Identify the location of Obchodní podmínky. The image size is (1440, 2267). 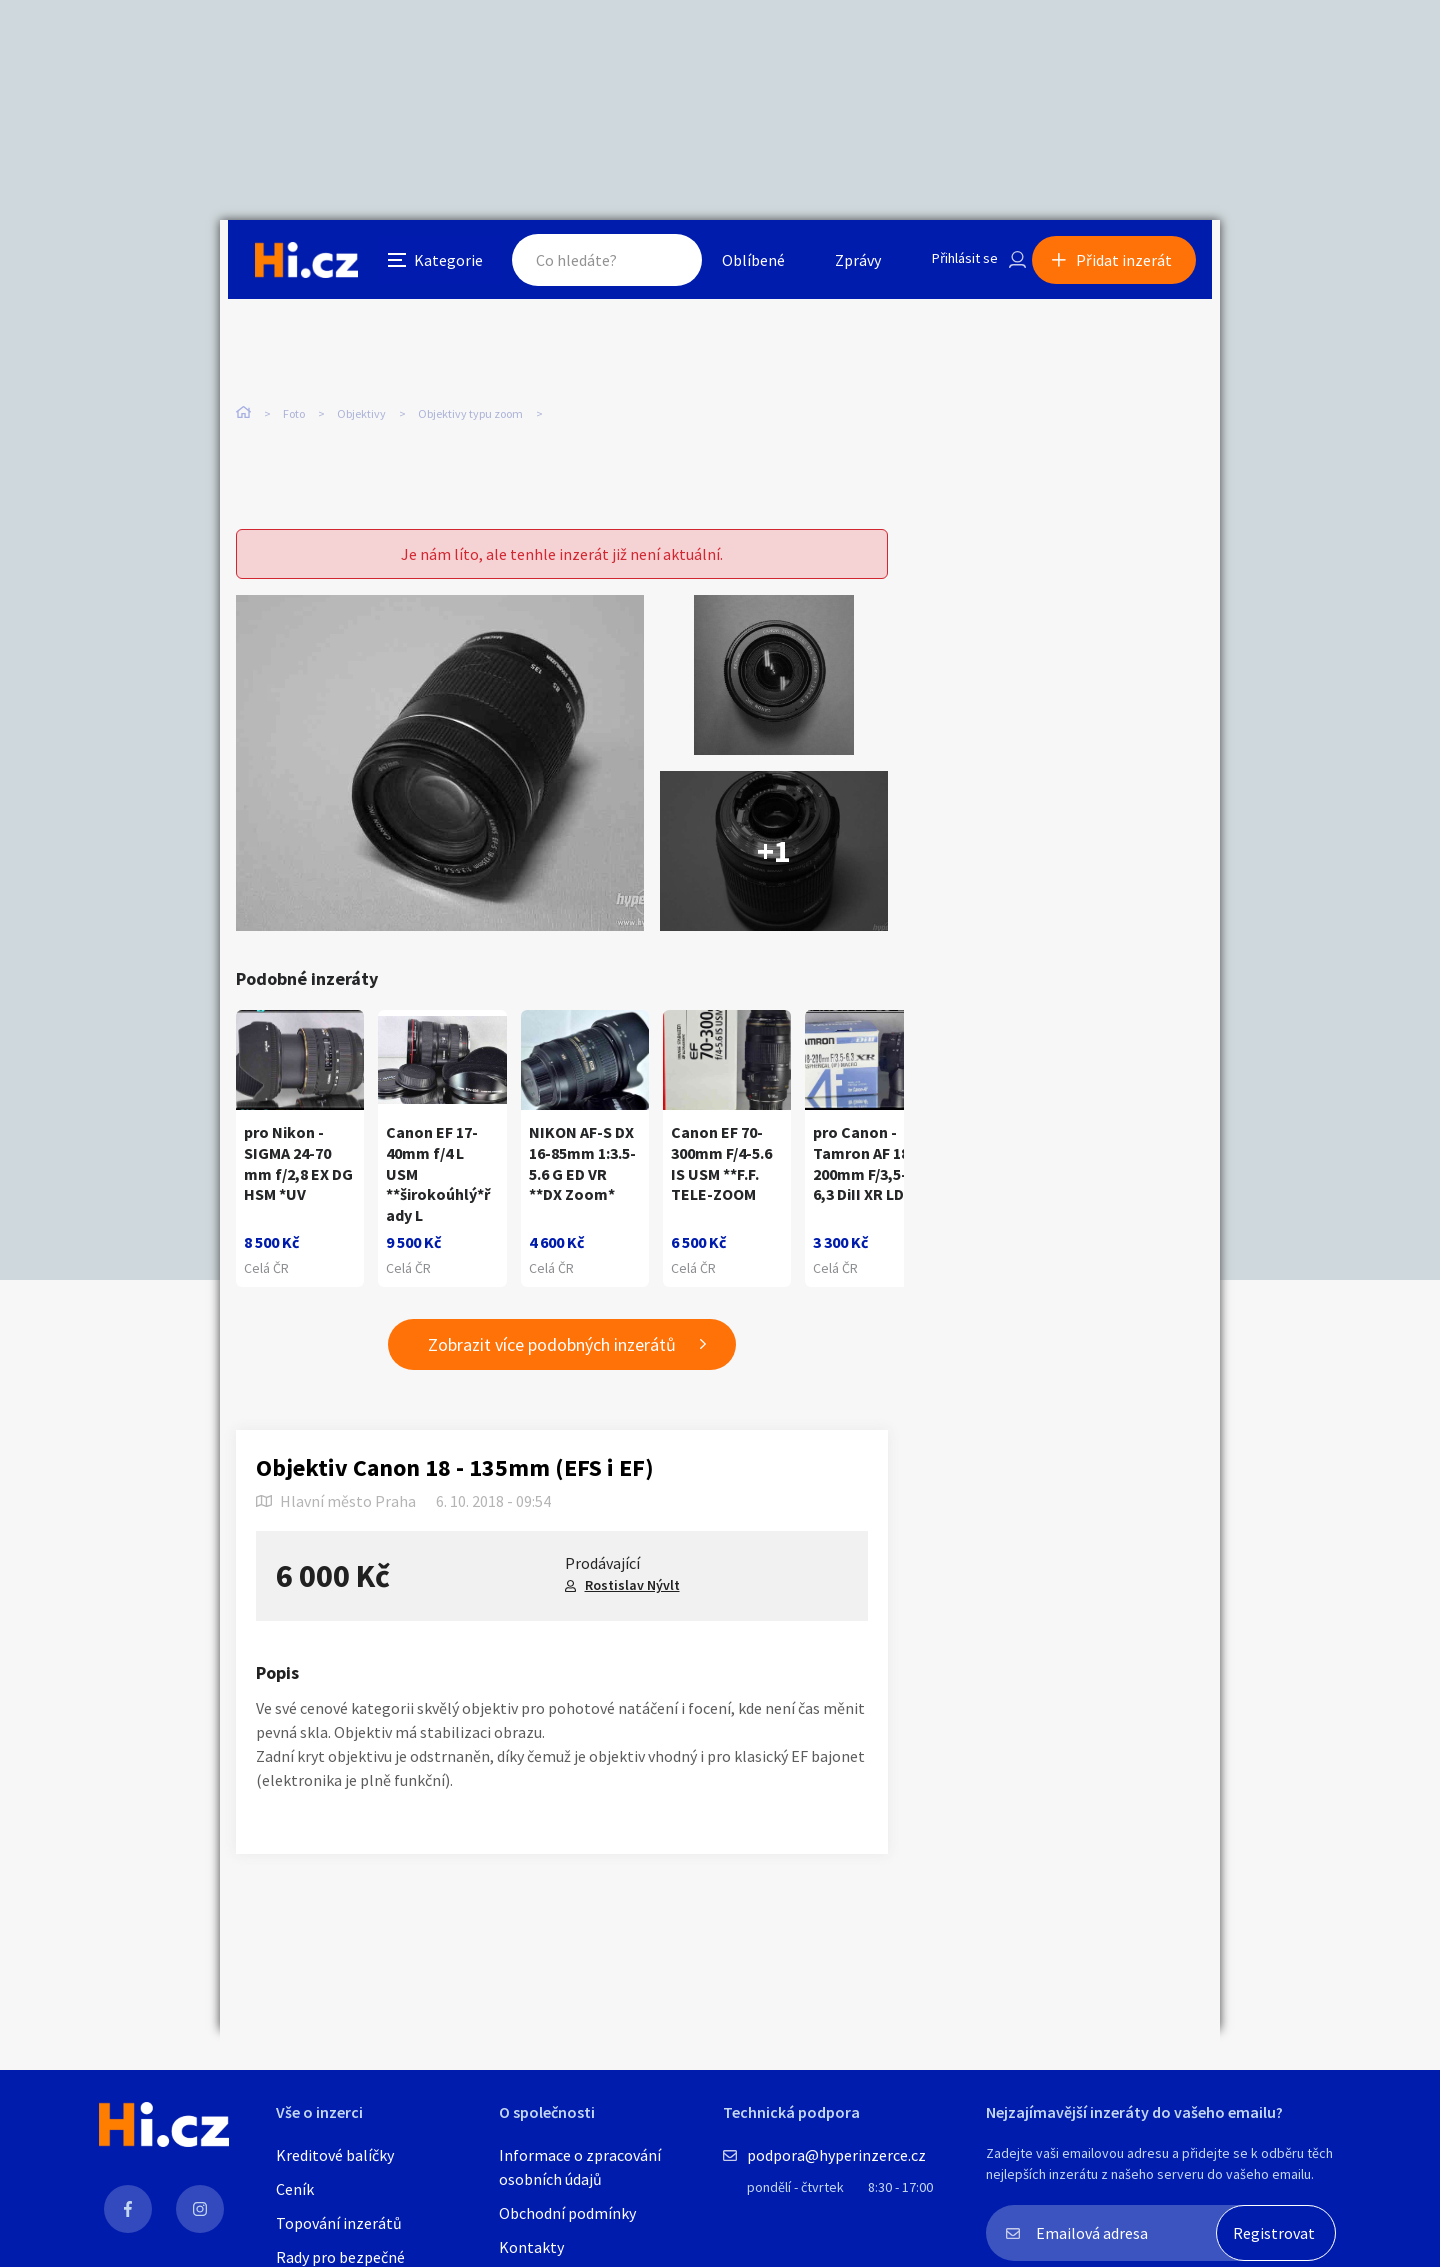
(567, 2213).